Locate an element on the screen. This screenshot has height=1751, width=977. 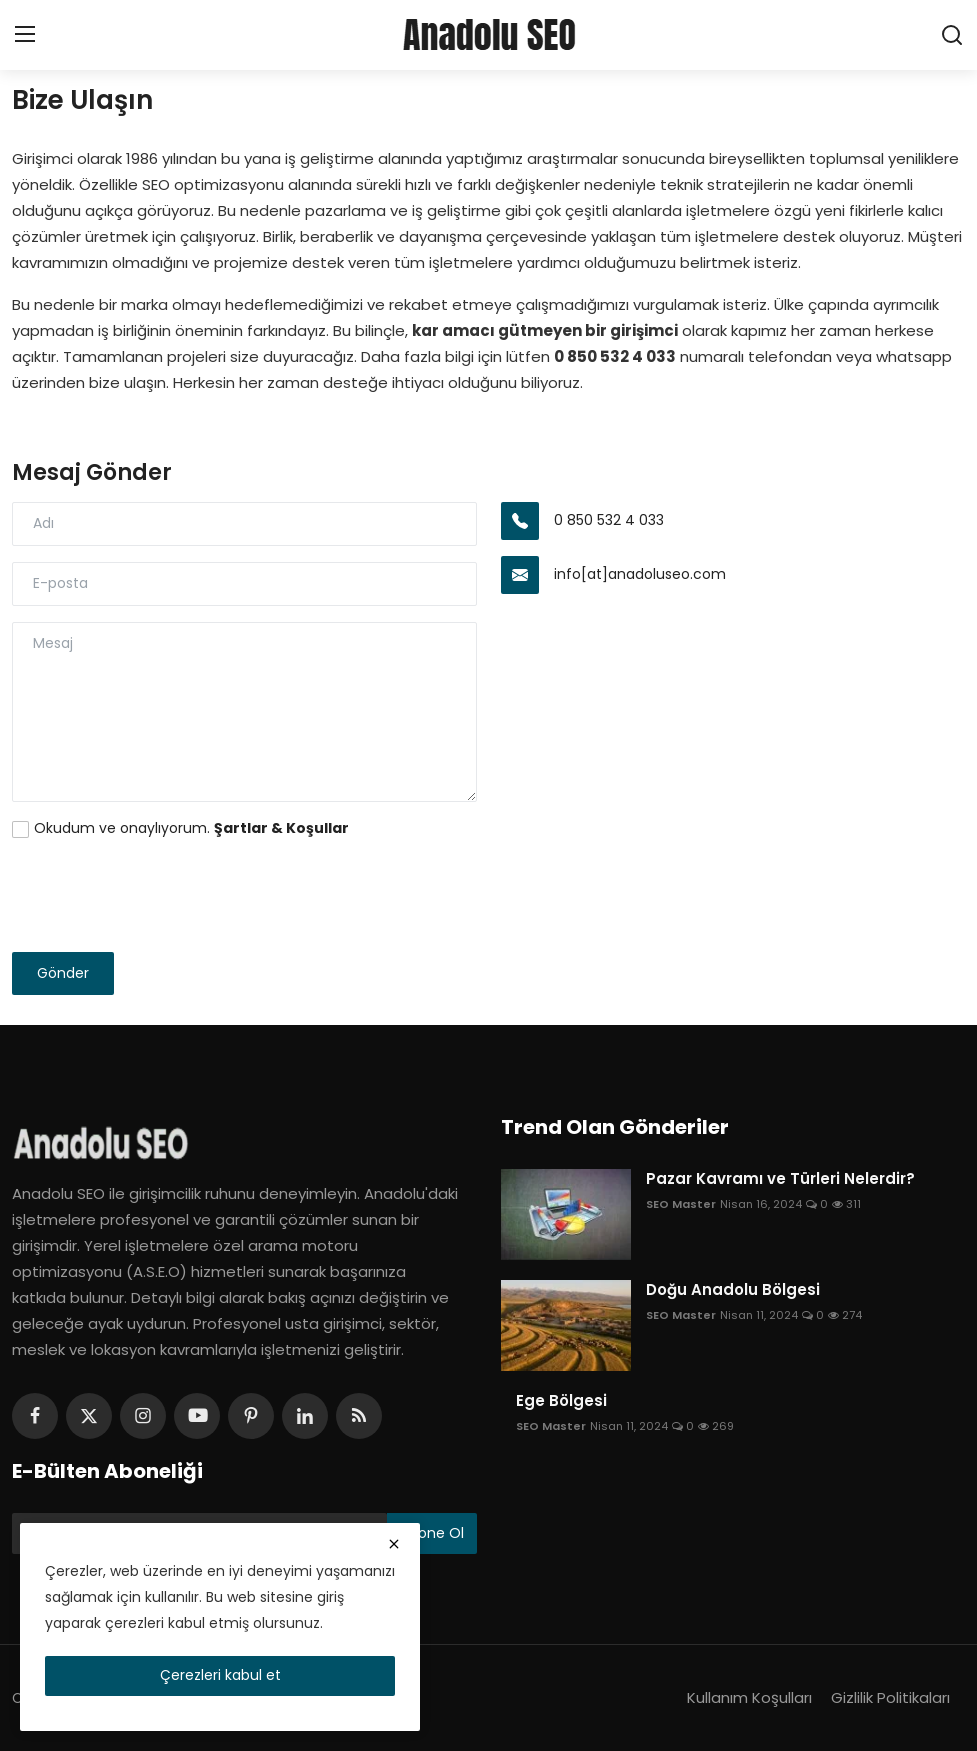
[menu] is located at coordinates (25, 35).